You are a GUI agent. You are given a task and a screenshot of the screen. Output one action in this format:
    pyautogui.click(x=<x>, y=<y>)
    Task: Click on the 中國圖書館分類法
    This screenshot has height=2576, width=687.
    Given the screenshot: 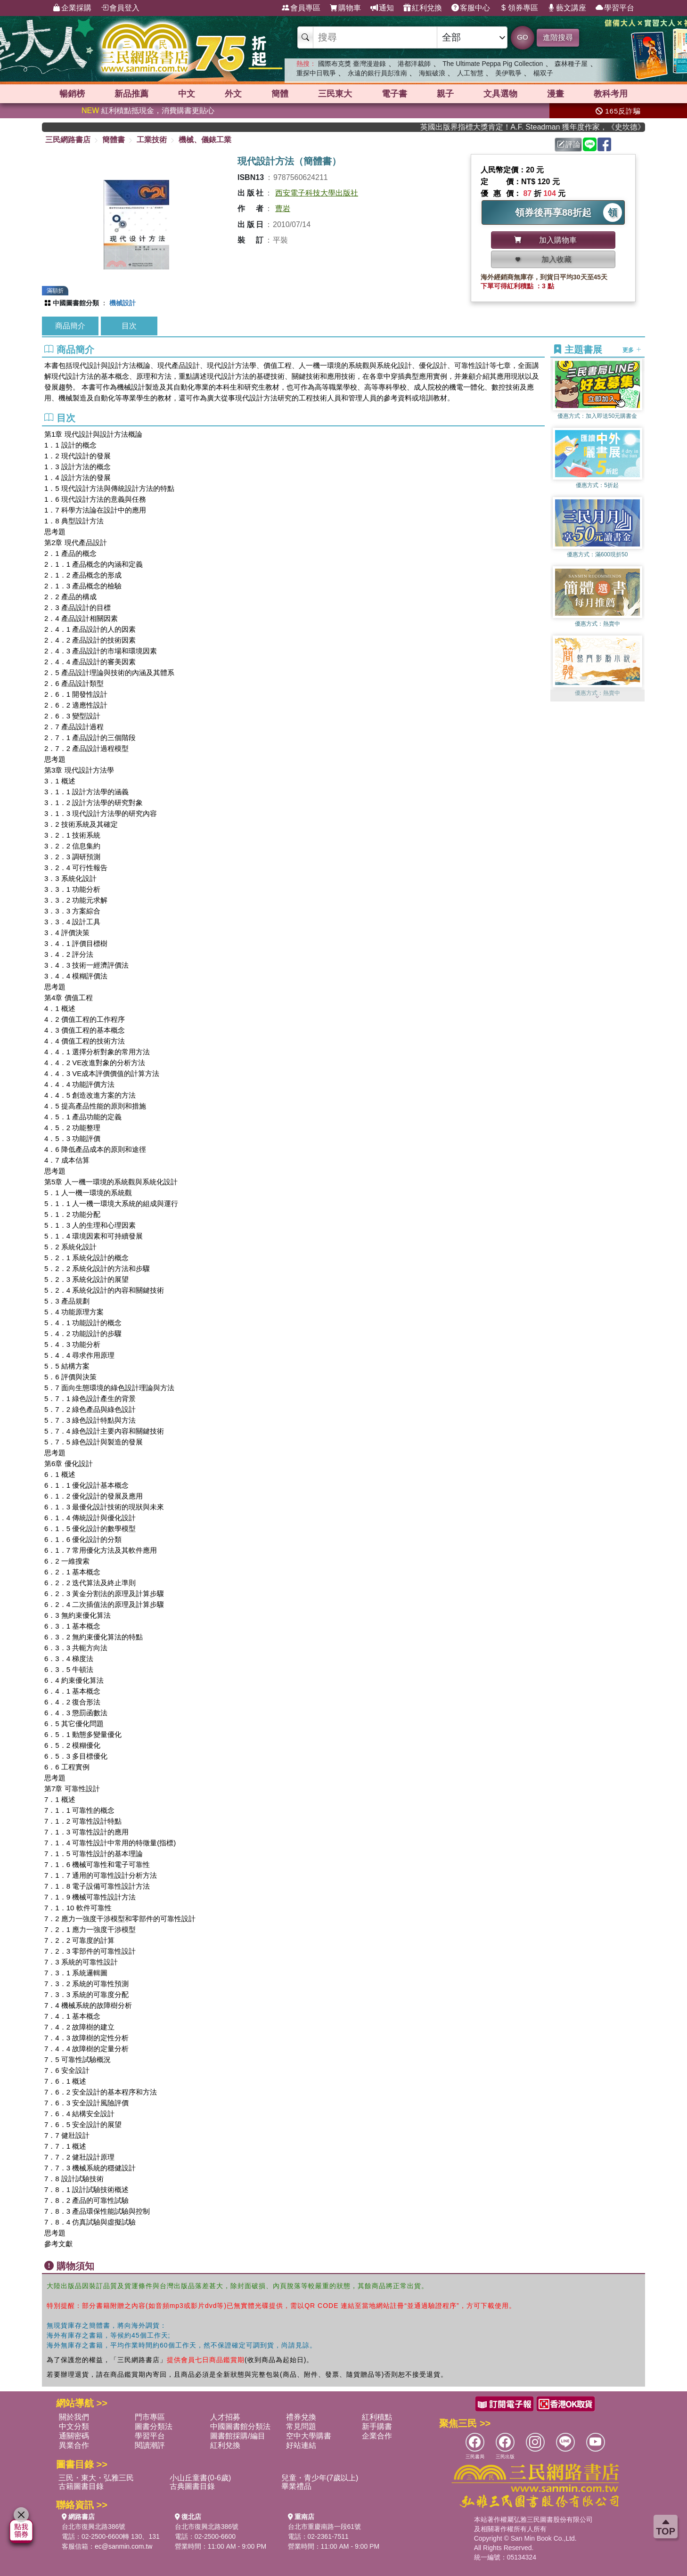 What is the action you would take?
    pyautogui.click(x=240, y=2426)
    